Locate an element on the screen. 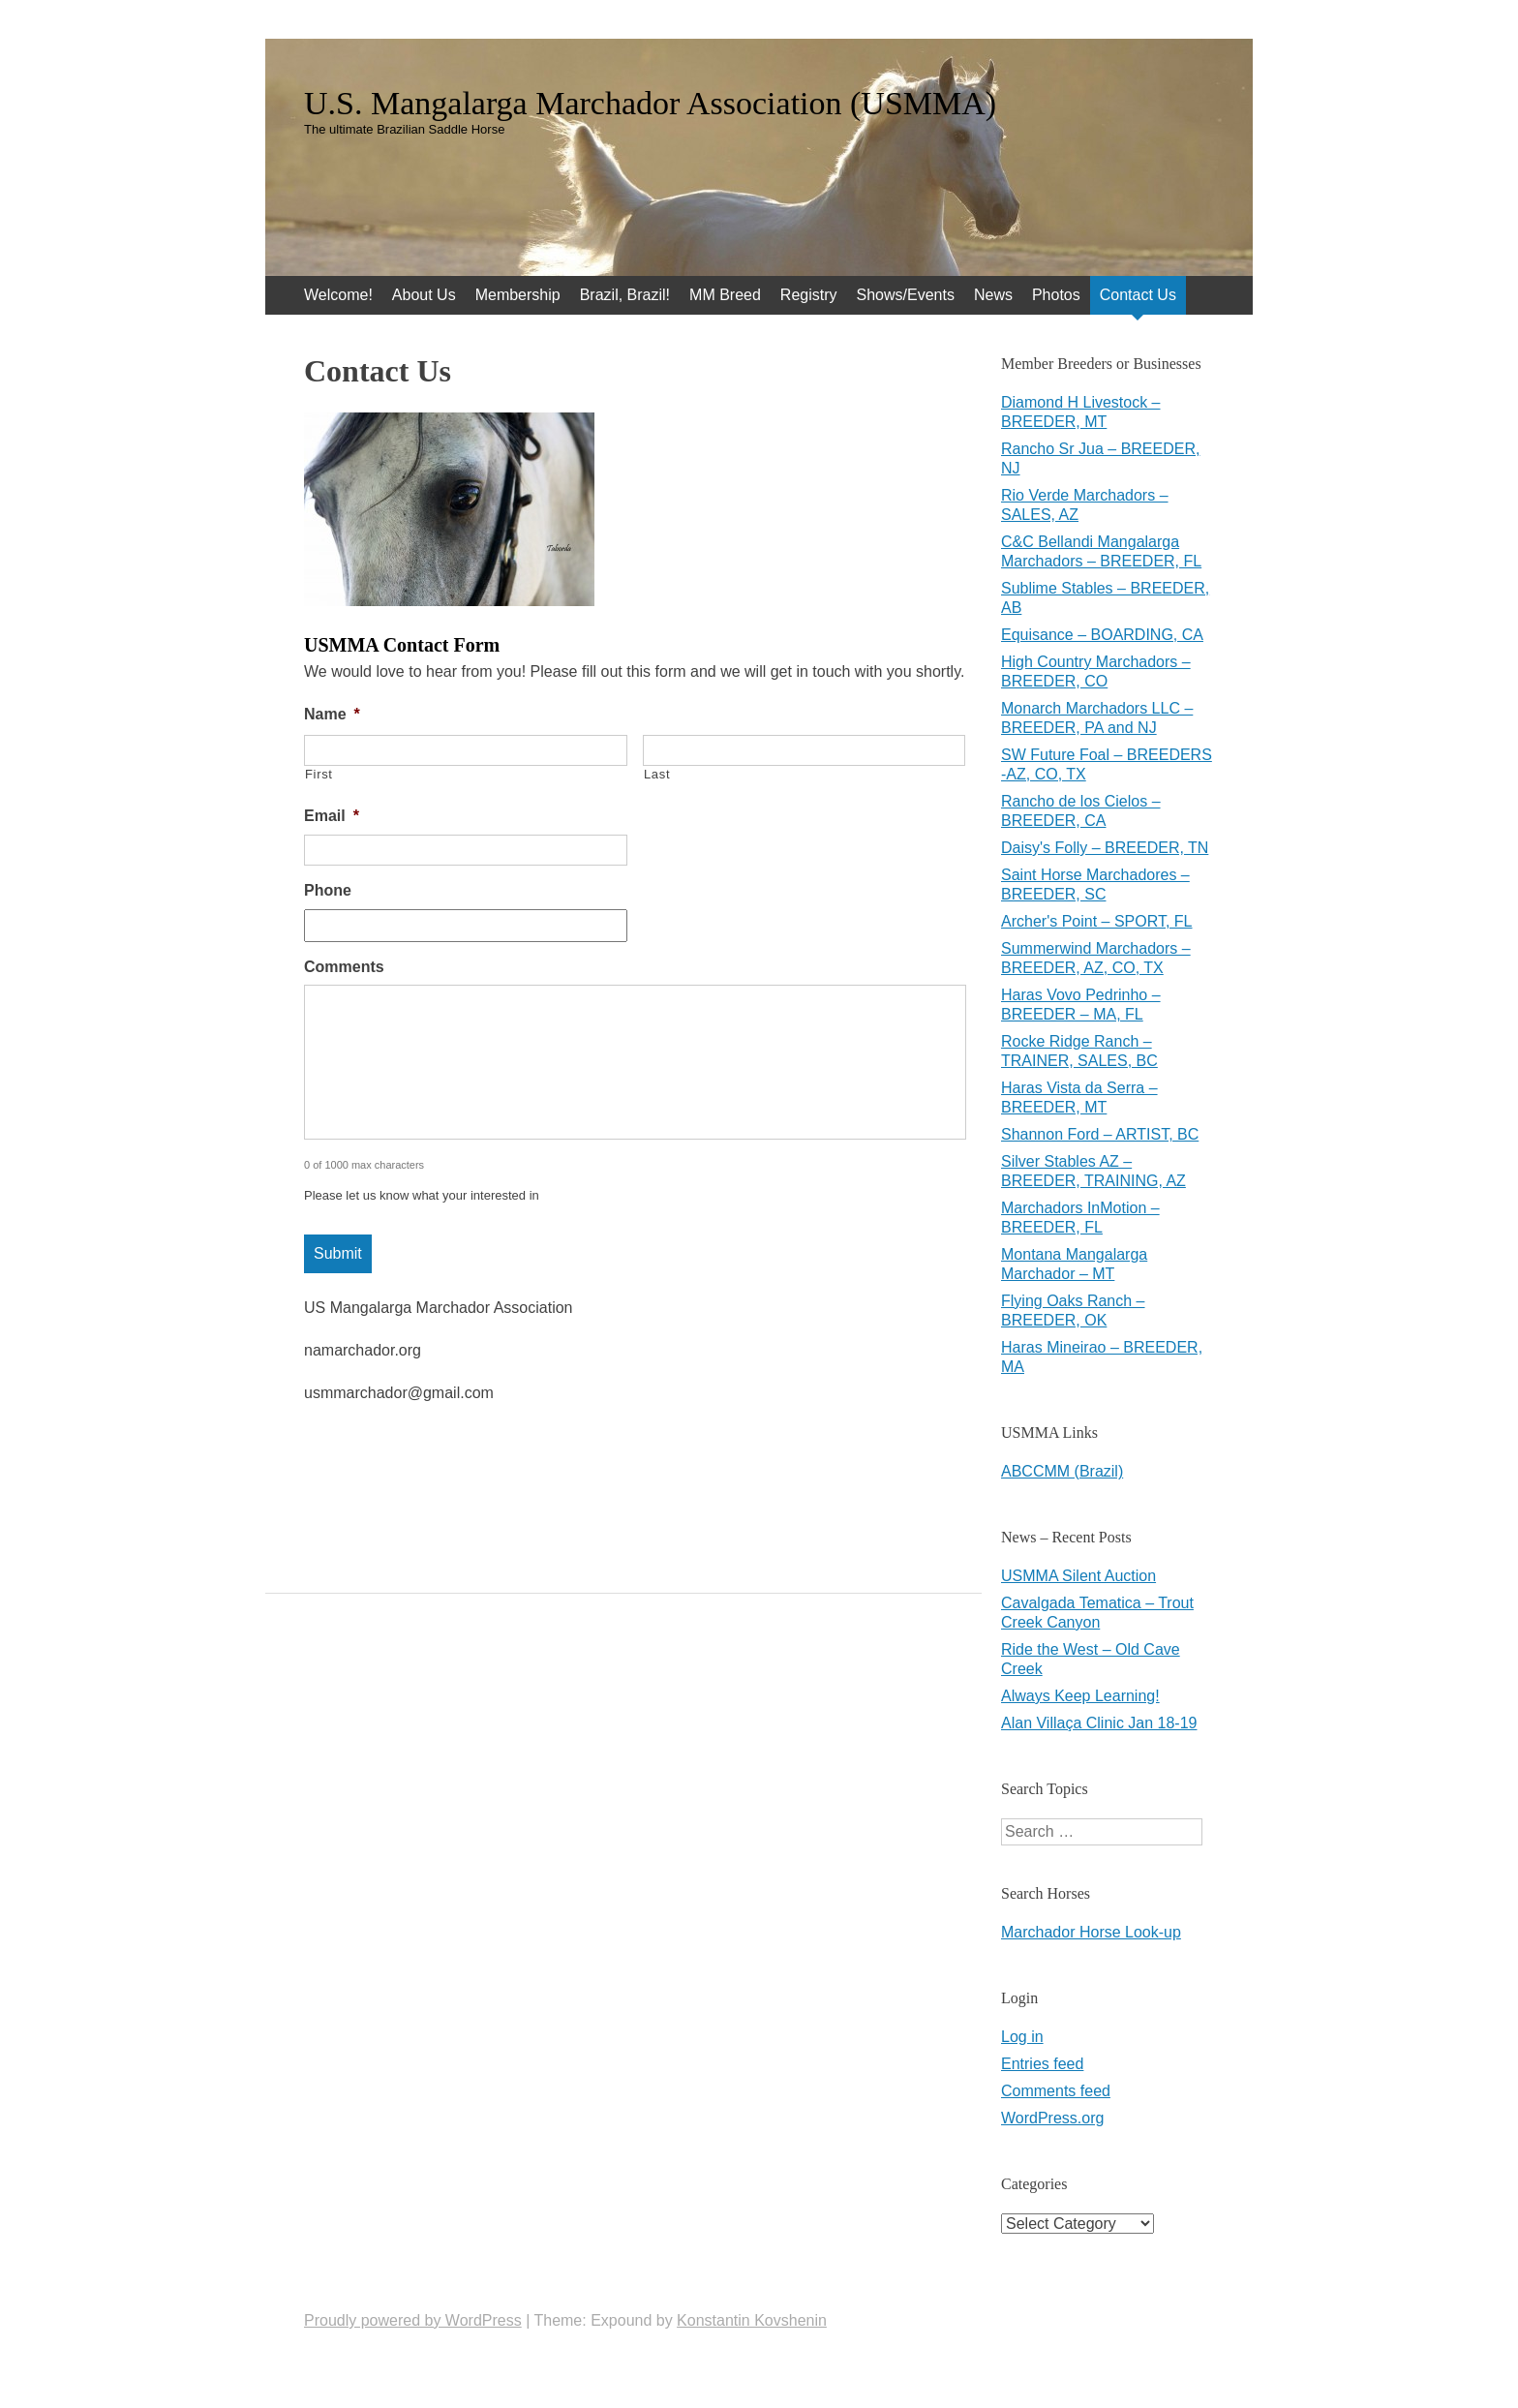 This screenshot has width=1518, height=2408. U.S. Mangalarga Marchador Association (USMMA) is located at coordinates (650, 103).